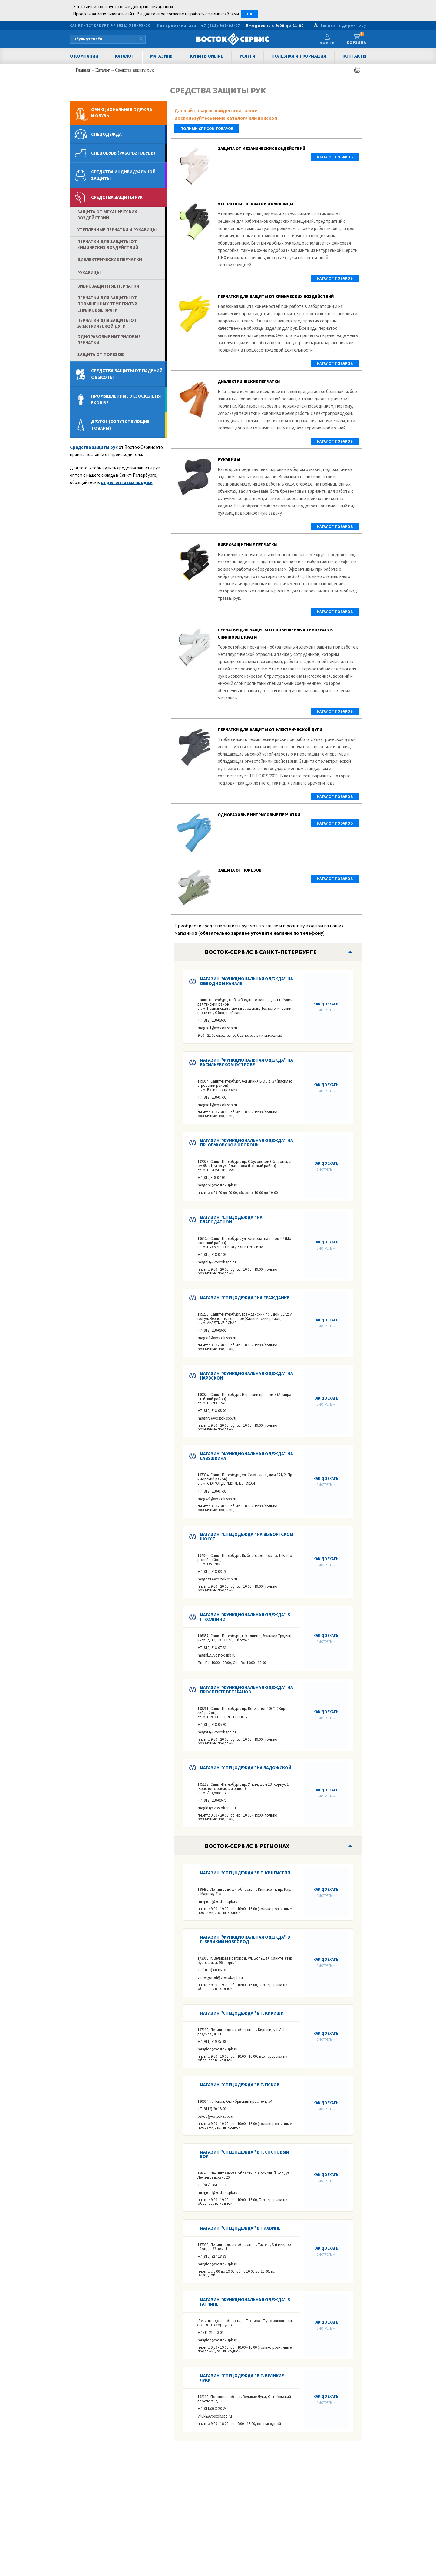  What do you see at coordinates (130, 25) in the screenshot?
I see `+7 (812) 318–05–50` at bounding box center [130, 25].